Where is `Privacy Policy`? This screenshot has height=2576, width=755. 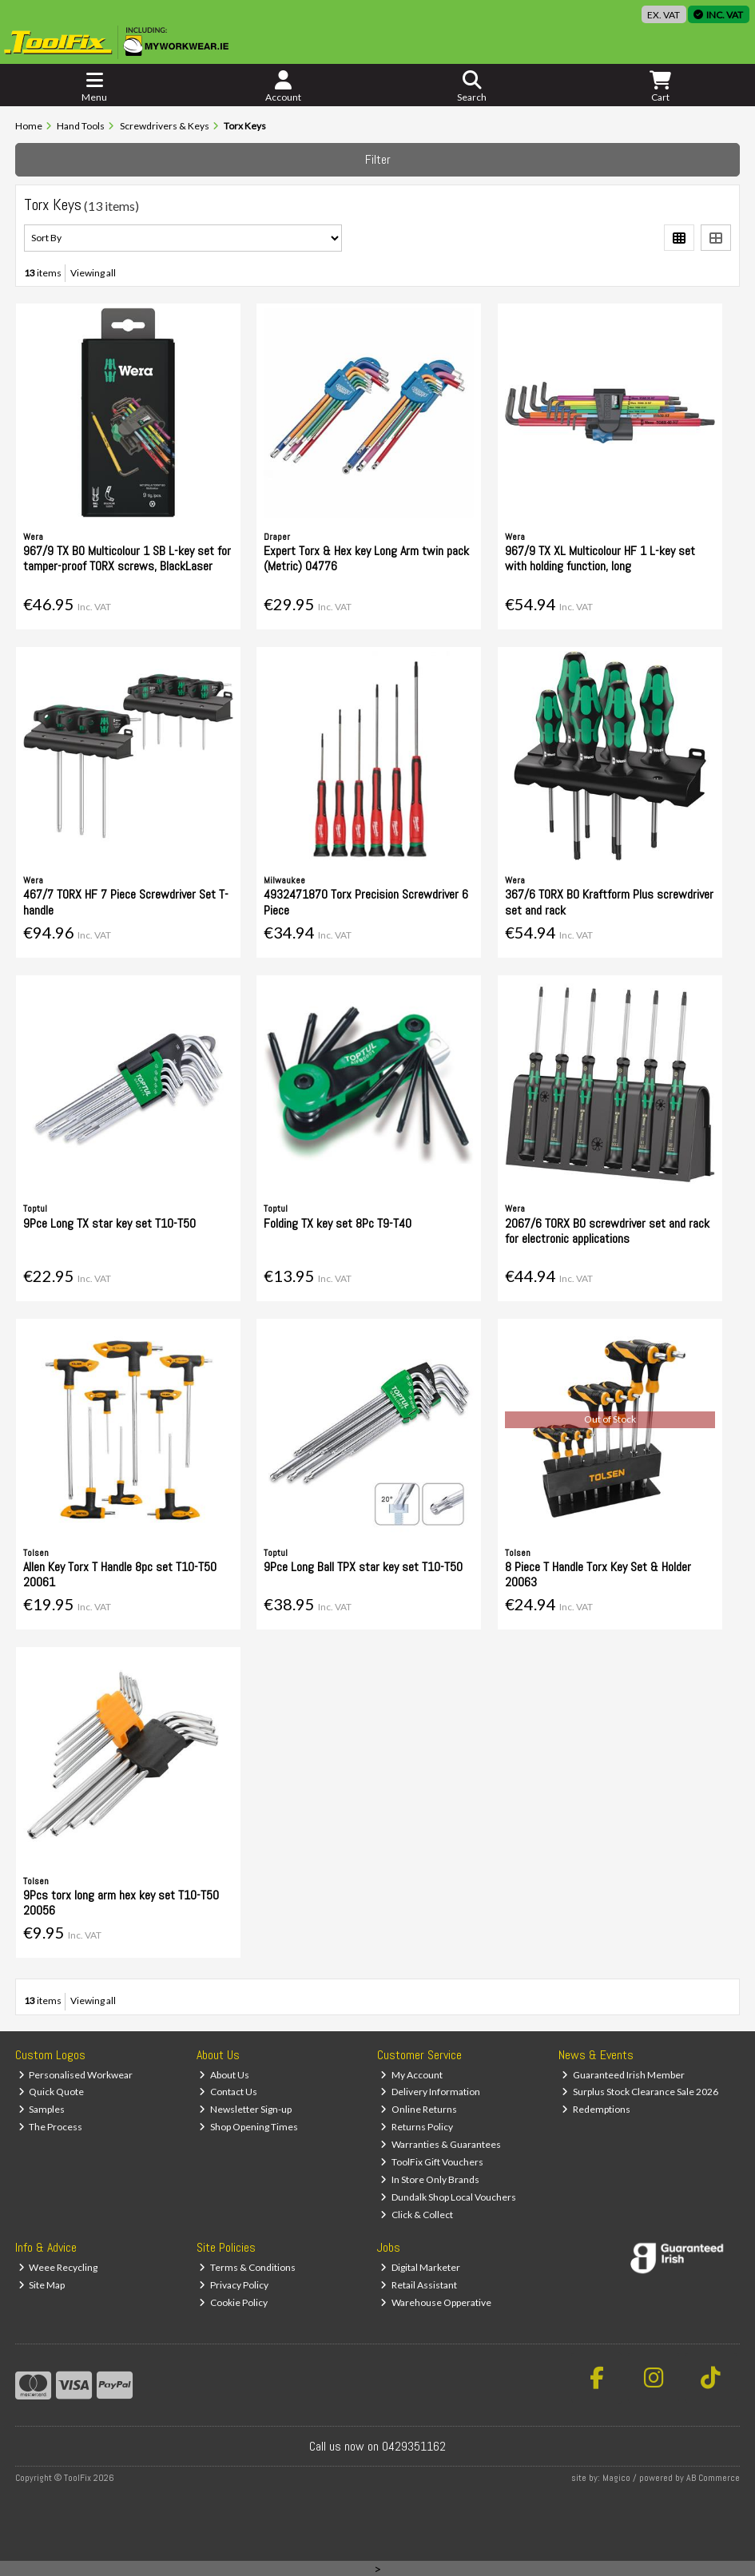
Privacy Policy is located at coordinates (233, 2285).